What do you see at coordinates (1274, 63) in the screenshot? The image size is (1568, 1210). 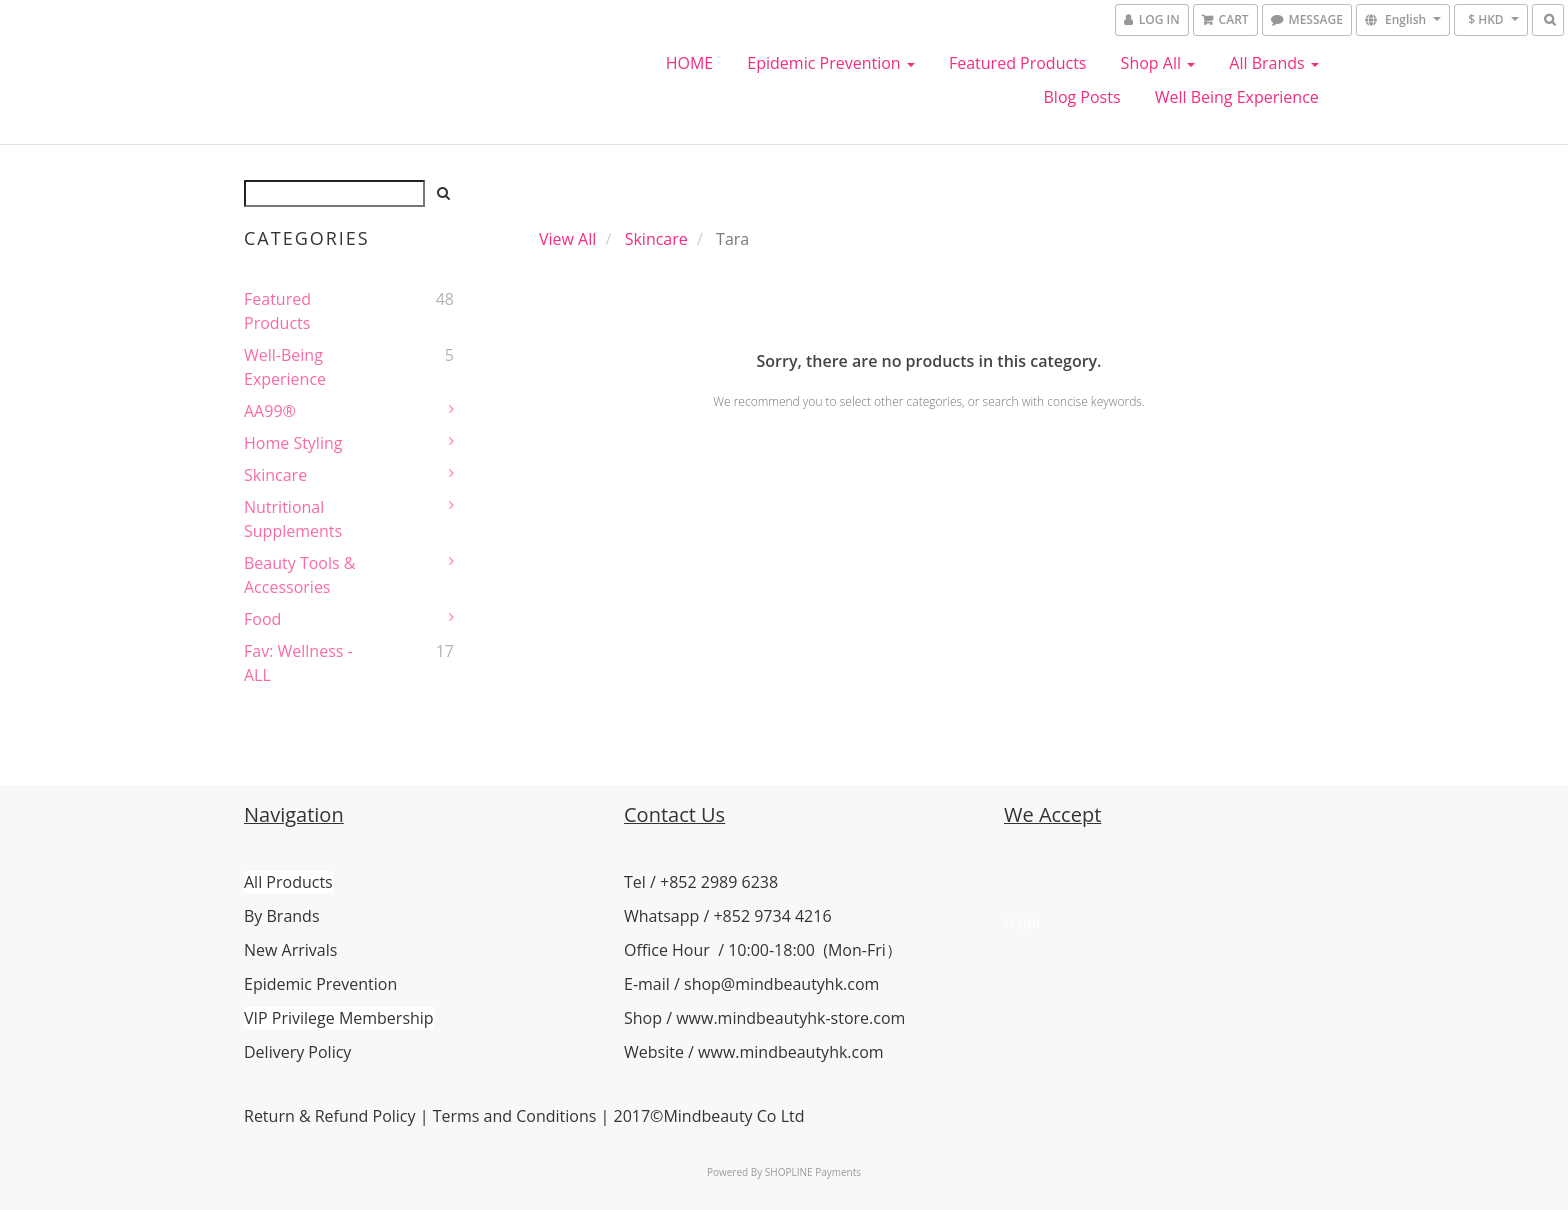 I see `All Brands` at bounding box center [1274, 63].